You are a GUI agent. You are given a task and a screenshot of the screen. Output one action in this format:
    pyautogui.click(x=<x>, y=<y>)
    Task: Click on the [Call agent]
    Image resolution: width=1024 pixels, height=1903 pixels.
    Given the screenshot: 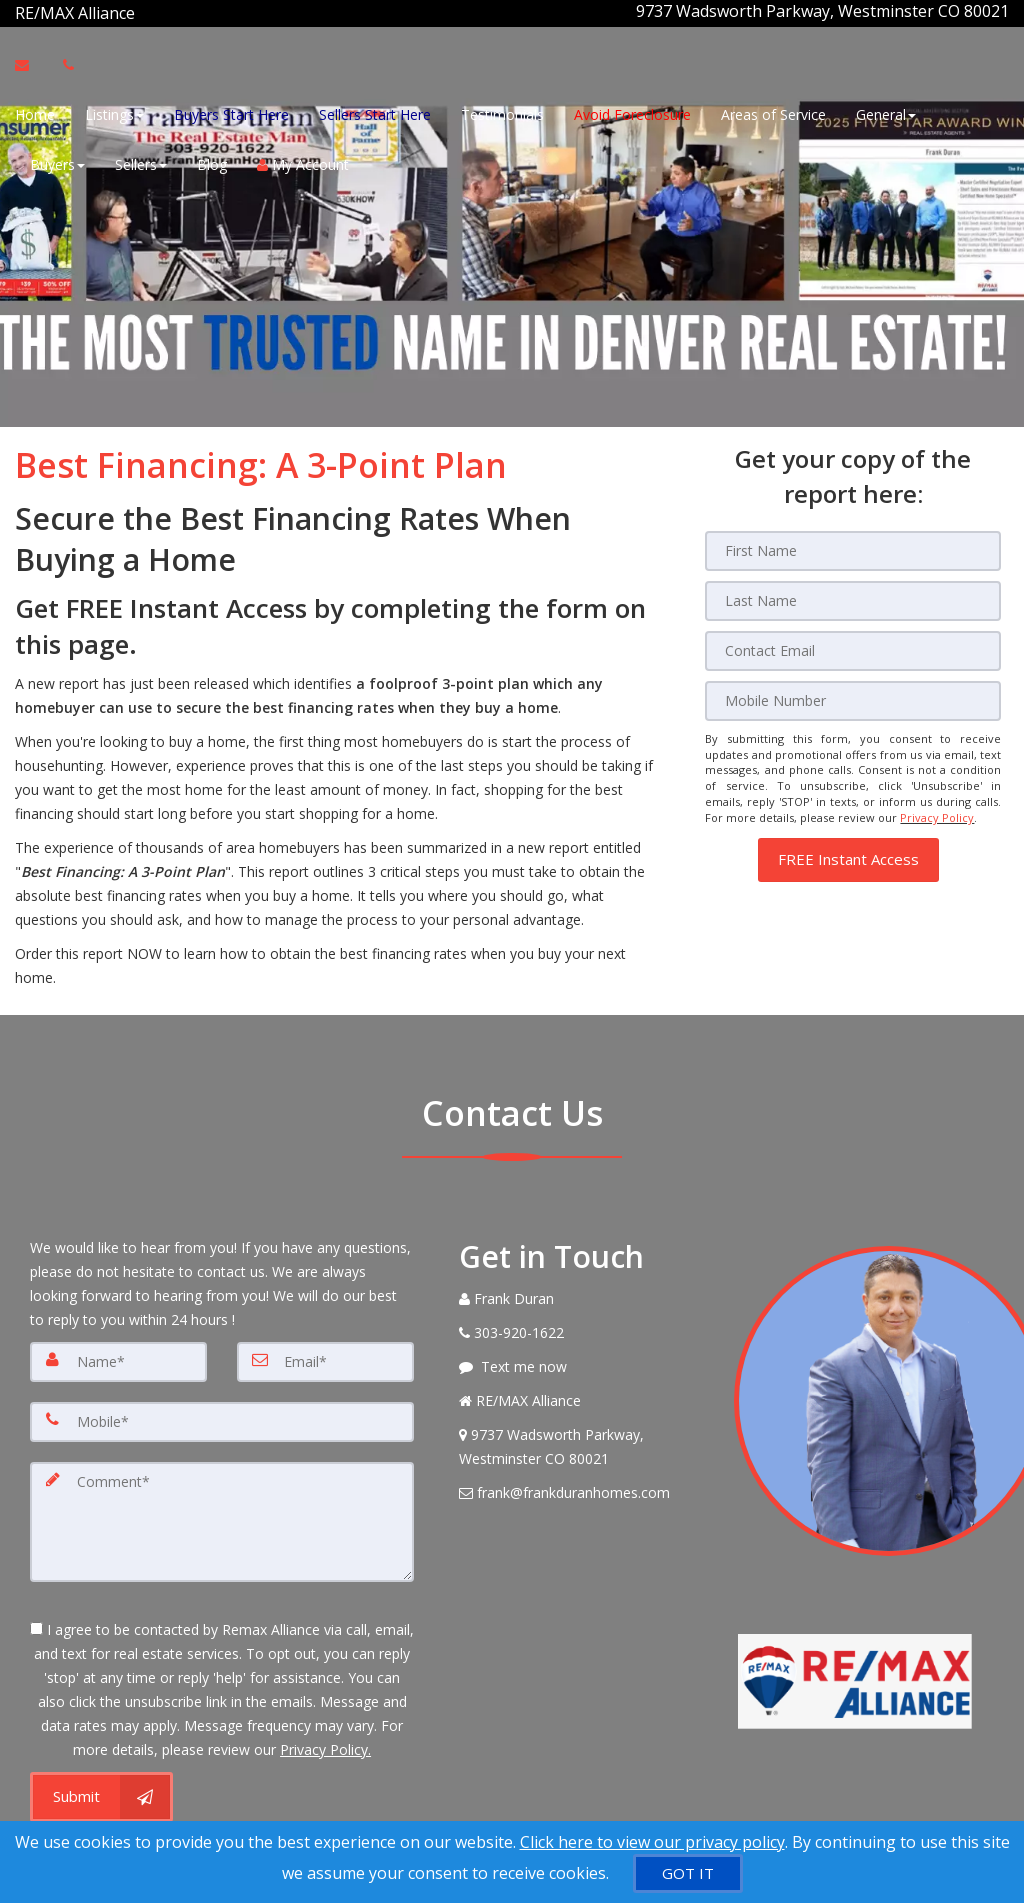 What is the action you would take?
    pyautogui.click(x=137, y=11)
    